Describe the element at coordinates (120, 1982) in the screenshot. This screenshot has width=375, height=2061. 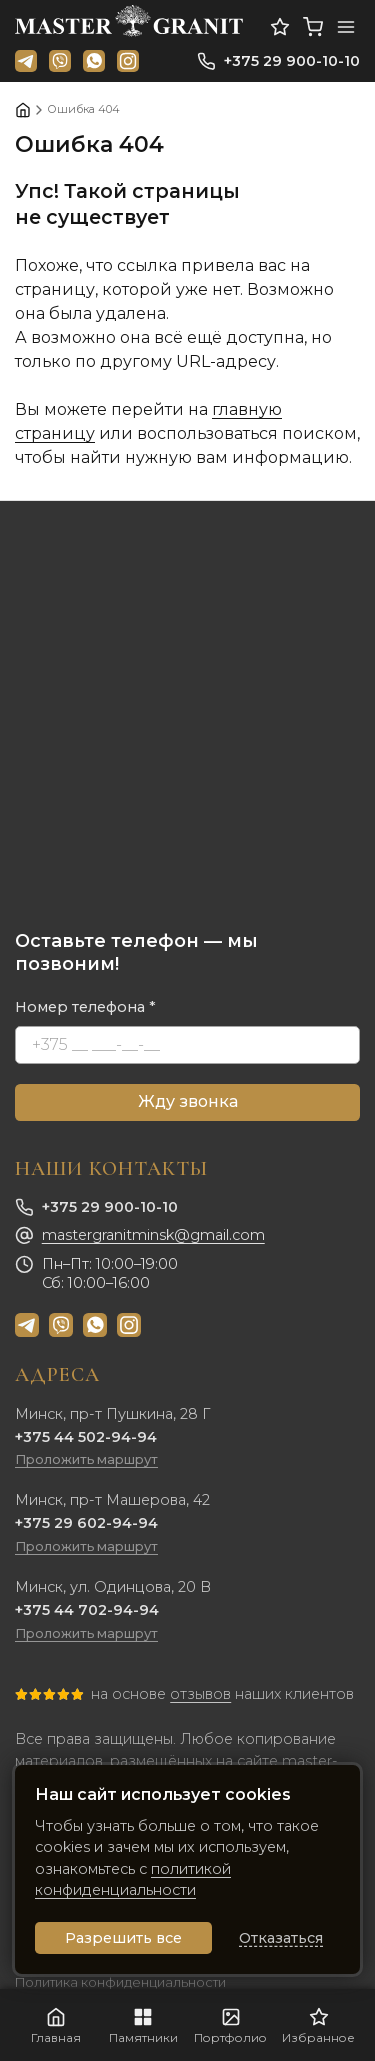
I see `Политика конфиденциальности` at that location.